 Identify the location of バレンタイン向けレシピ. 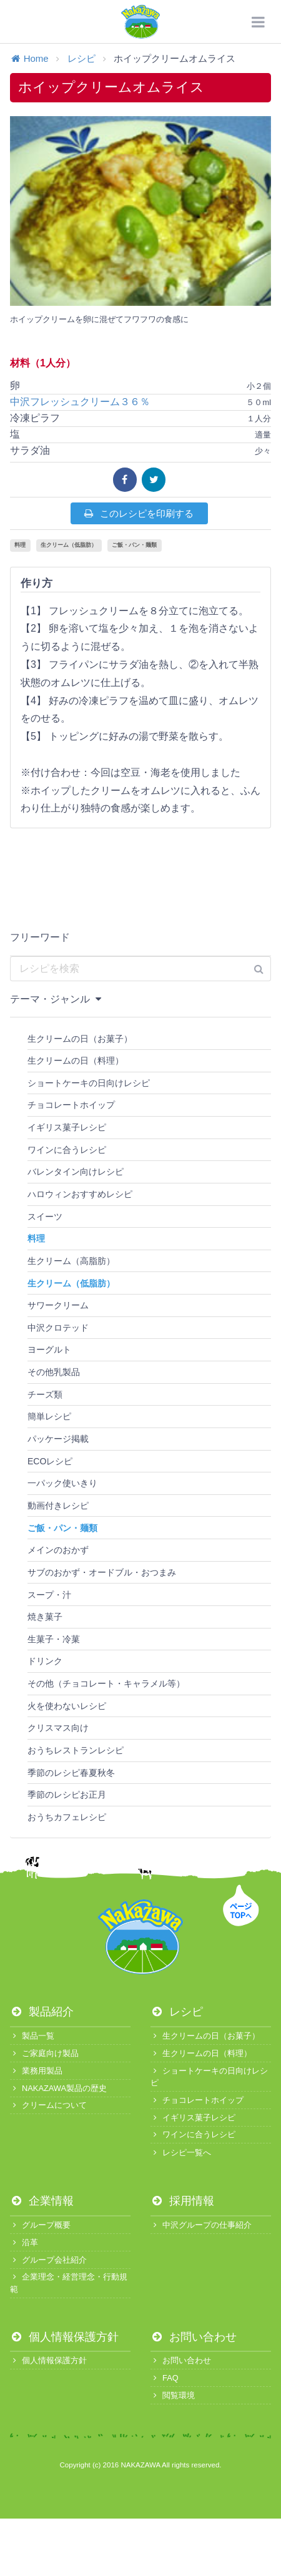
(75, 1172).